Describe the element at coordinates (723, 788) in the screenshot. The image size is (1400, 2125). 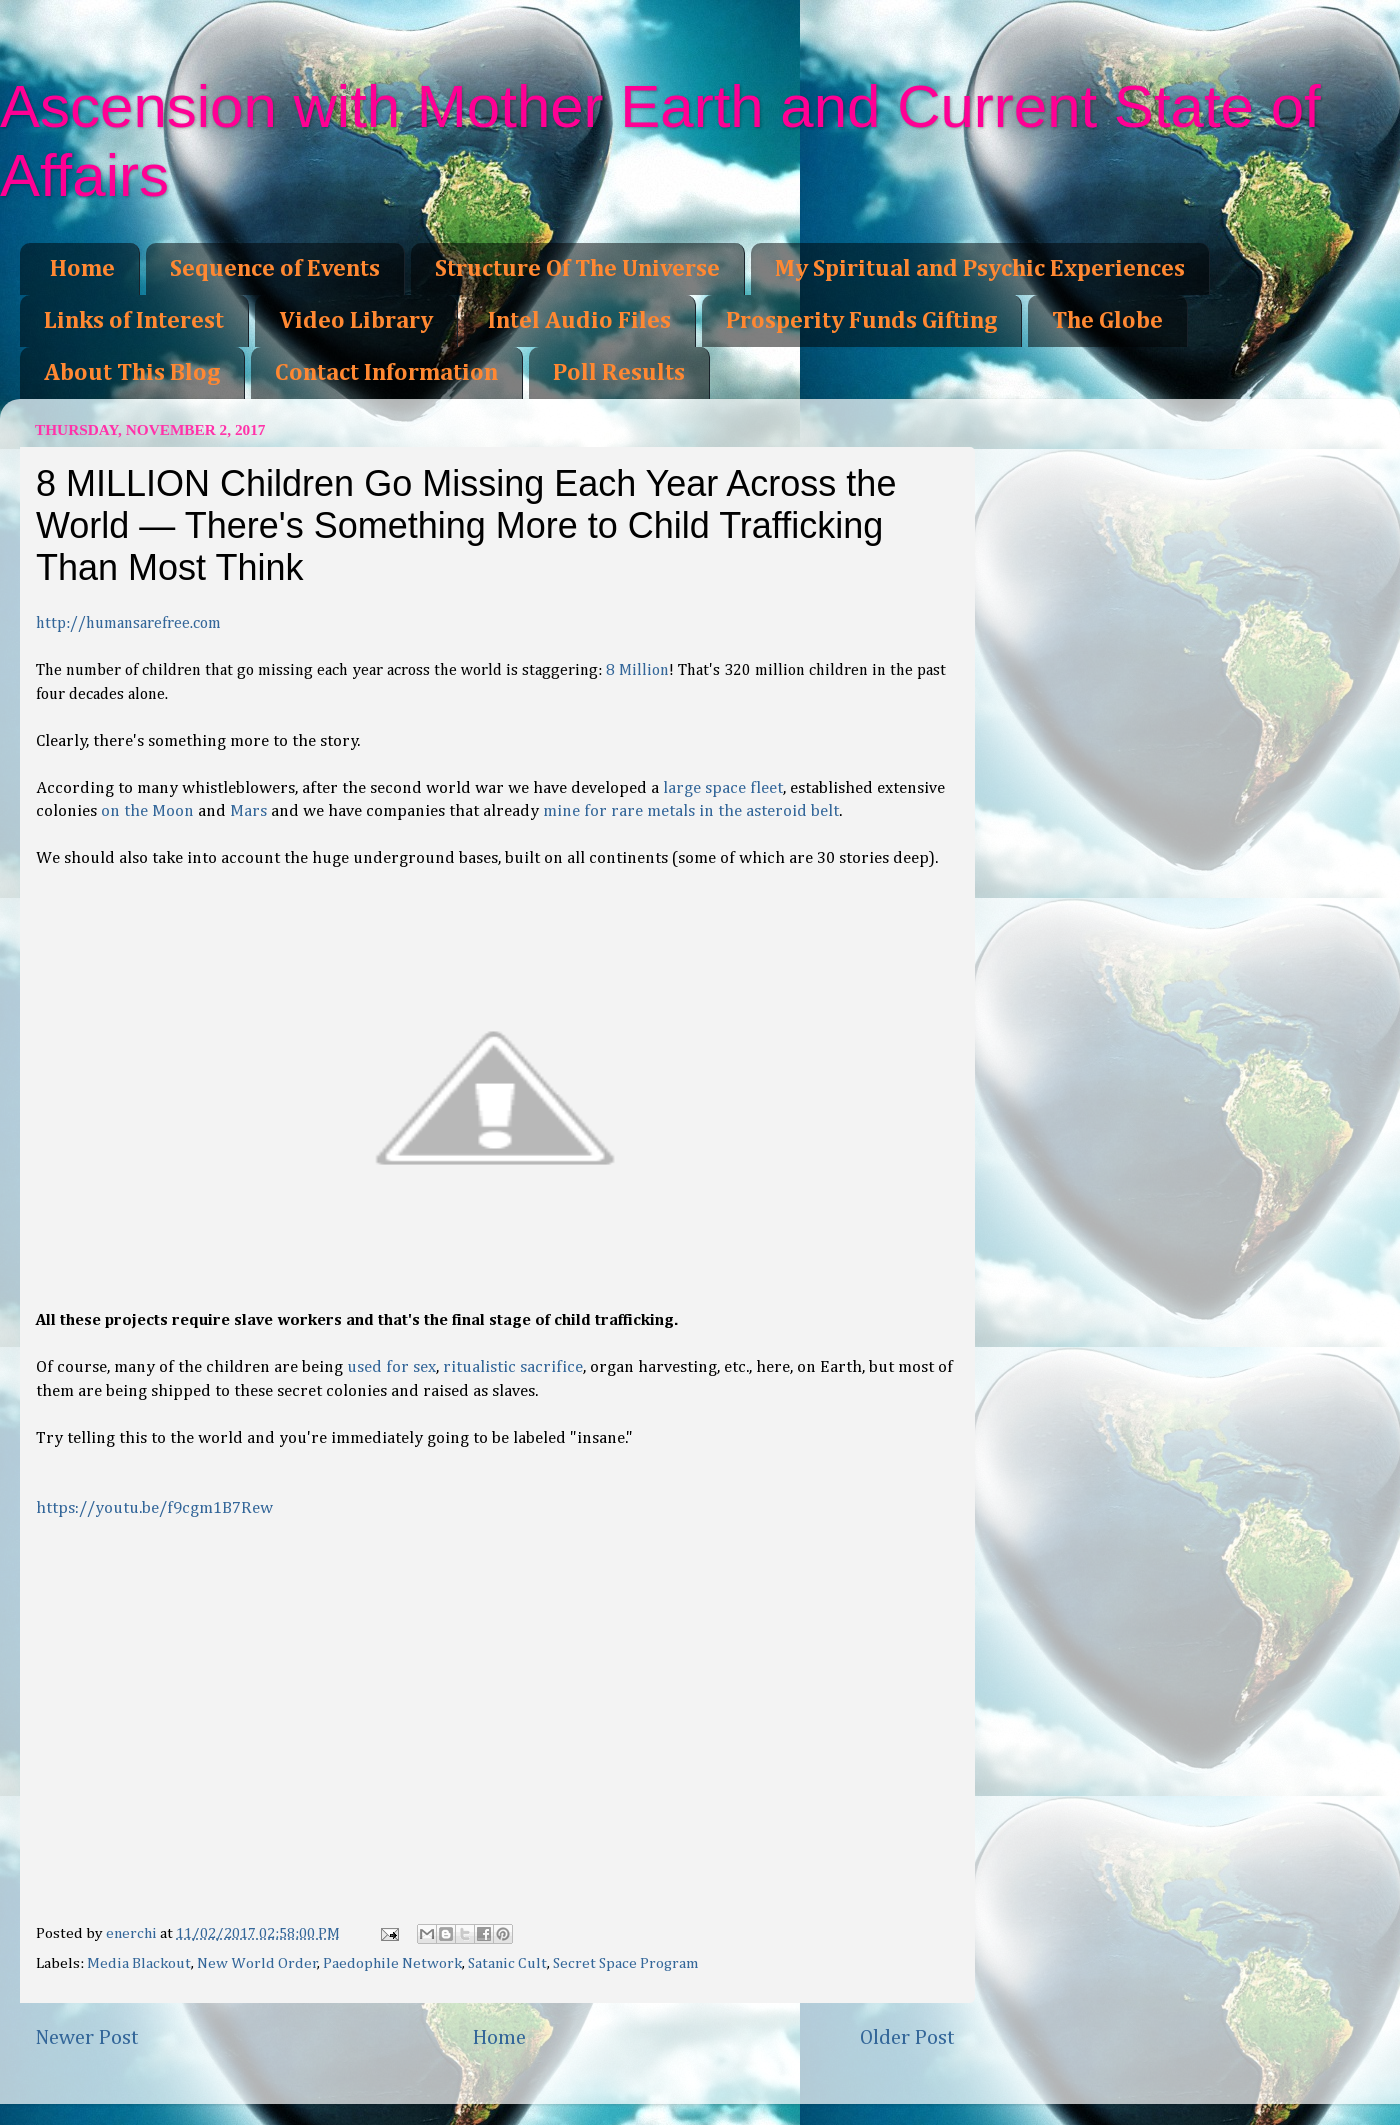
I see `large space fleet` at that location.